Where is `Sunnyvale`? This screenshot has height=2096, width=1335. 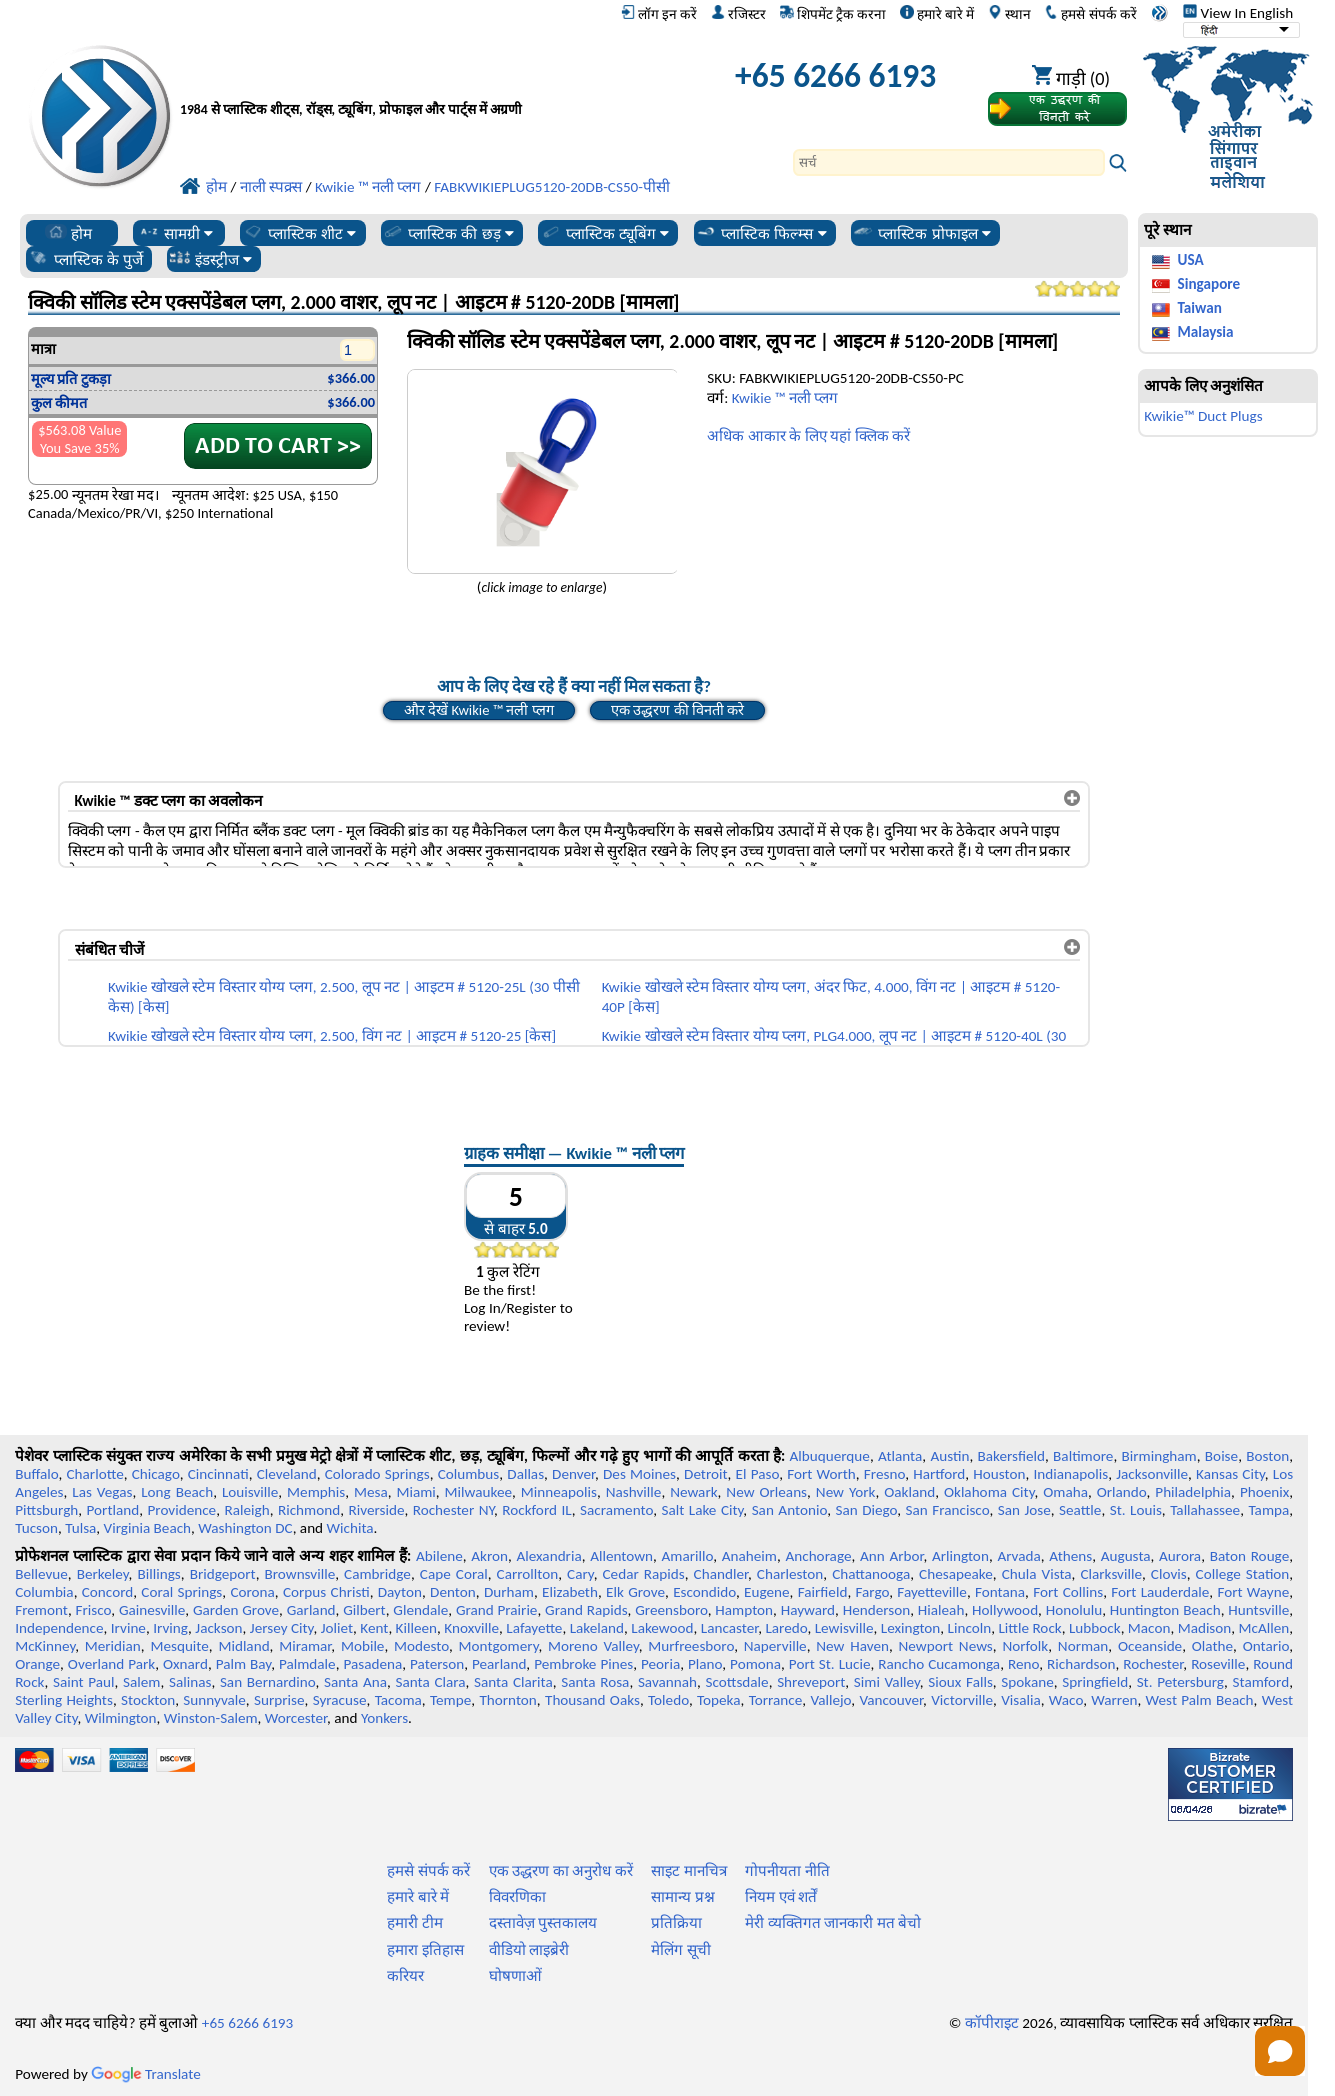 Sunnyvale is located at coordinates (214, 1700).